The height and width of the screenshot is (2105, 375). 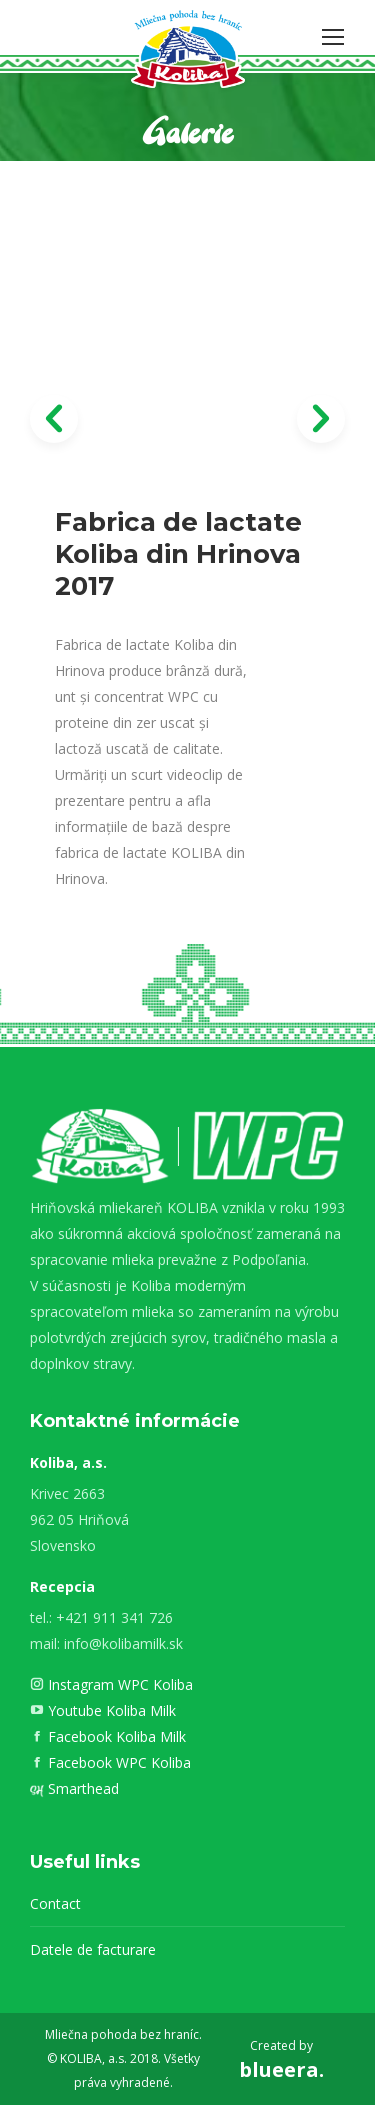 What do you see at coordinates (81, 1788) in the screenshot?
I see `Smarthead` at bounding box center [81, 1788].